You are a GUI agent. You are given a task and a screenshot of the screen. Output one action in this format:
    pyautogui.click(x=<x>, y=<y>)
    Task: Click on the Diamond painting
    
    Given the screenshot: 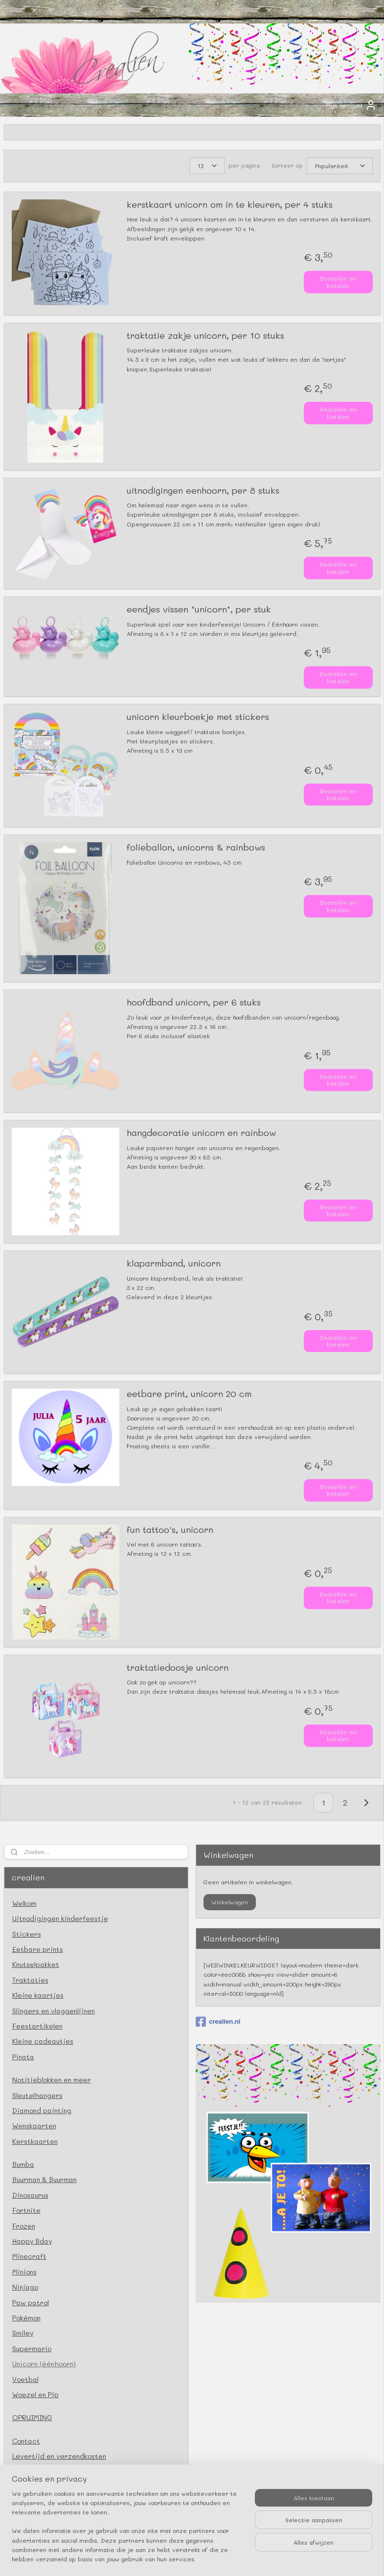 What is the action you would take?
    pyautogui.click(x=41, y=2110)
    